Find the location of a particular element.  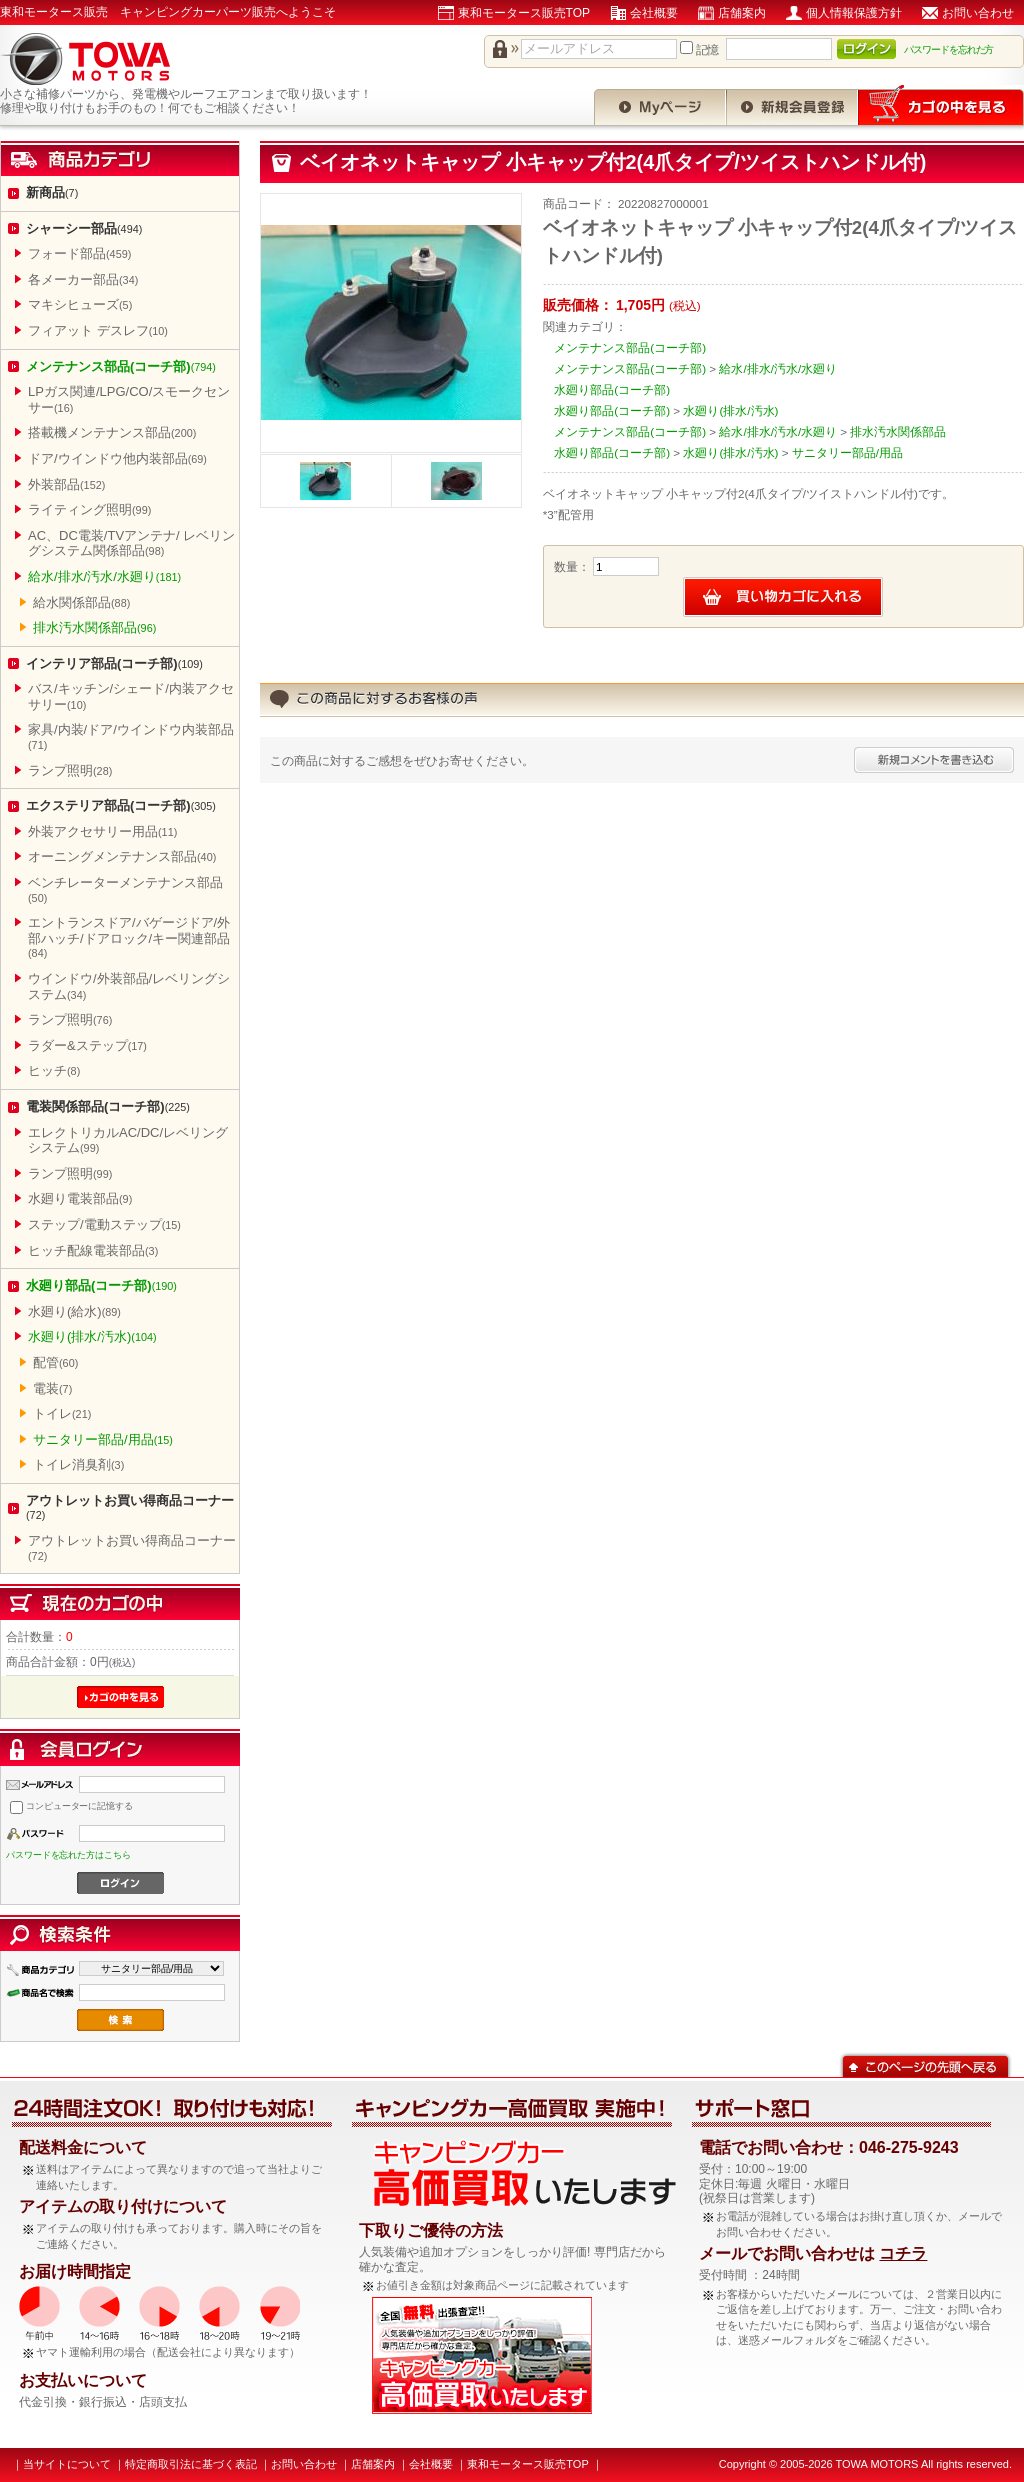

バス/キッチン/シェード/内装アクセサリー is located at coordinates (131, 696).